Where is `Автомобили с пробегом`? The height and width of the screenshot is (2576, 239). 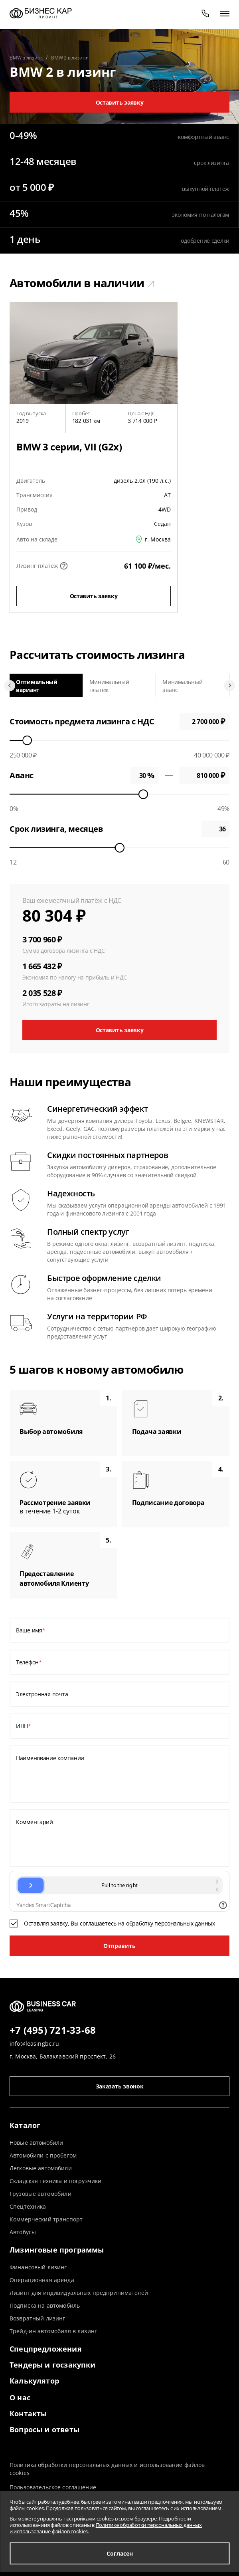 Автомобили с пробегом is located at coordinates (43, 2155).